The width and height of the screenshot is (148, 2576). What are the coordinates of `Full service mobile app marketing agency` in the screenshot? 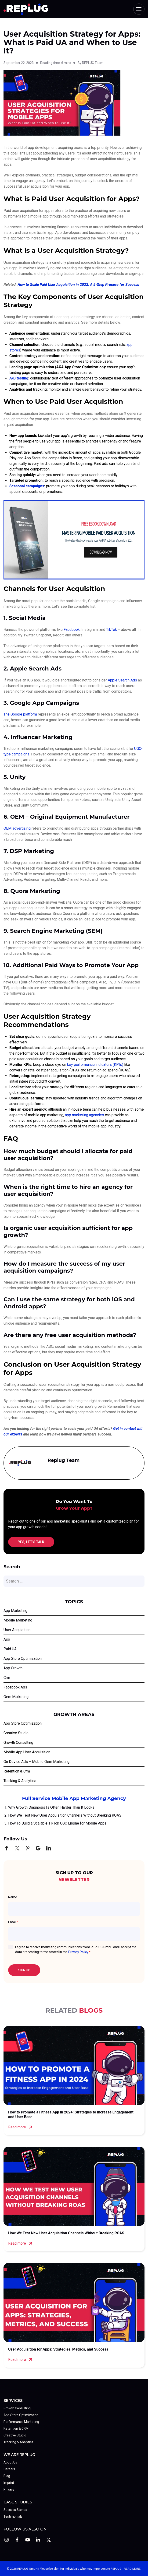 It's located at (74, 1798).